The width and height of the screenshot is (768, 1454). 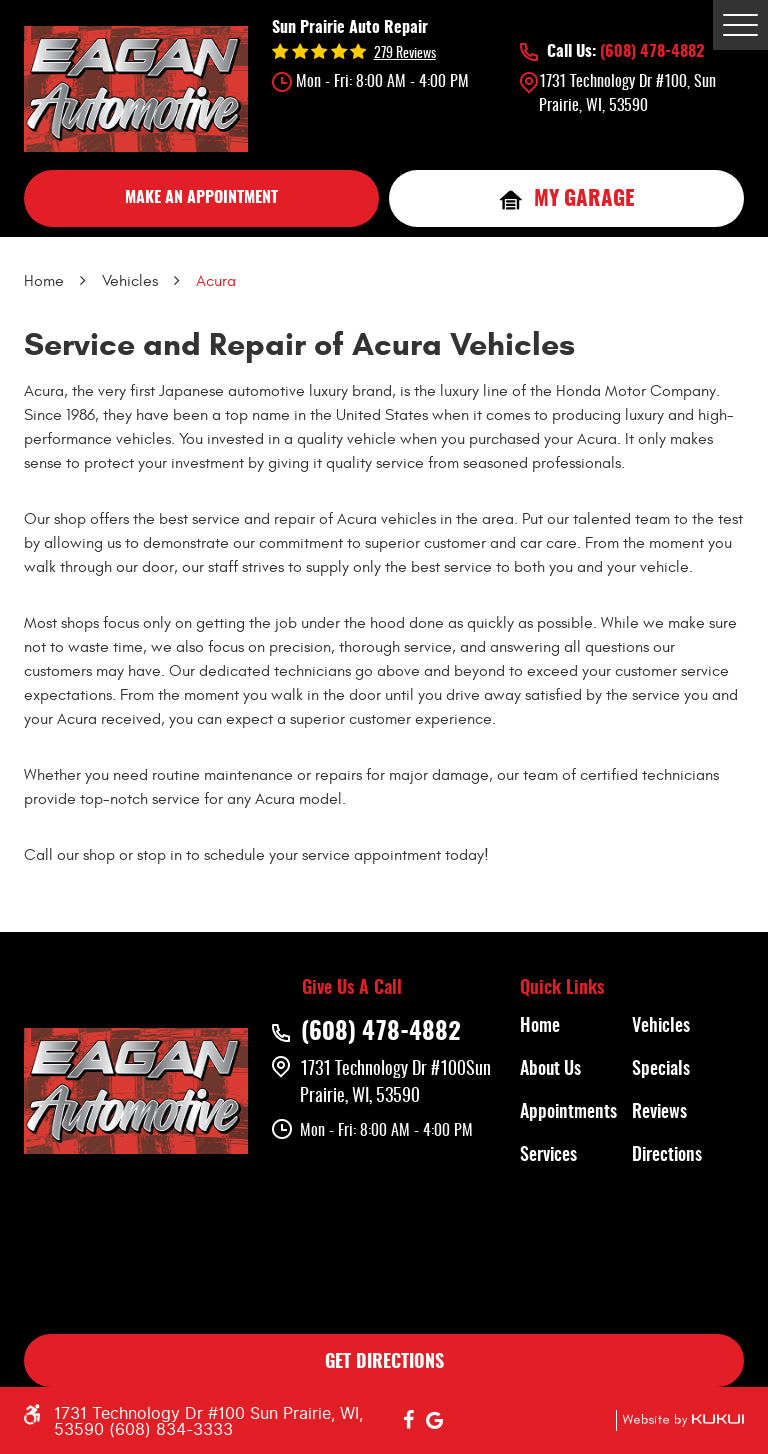 What do you see at coordinates (435, 1421) in the screenshot?
I see `Google` at bounding box center [435, 1421].